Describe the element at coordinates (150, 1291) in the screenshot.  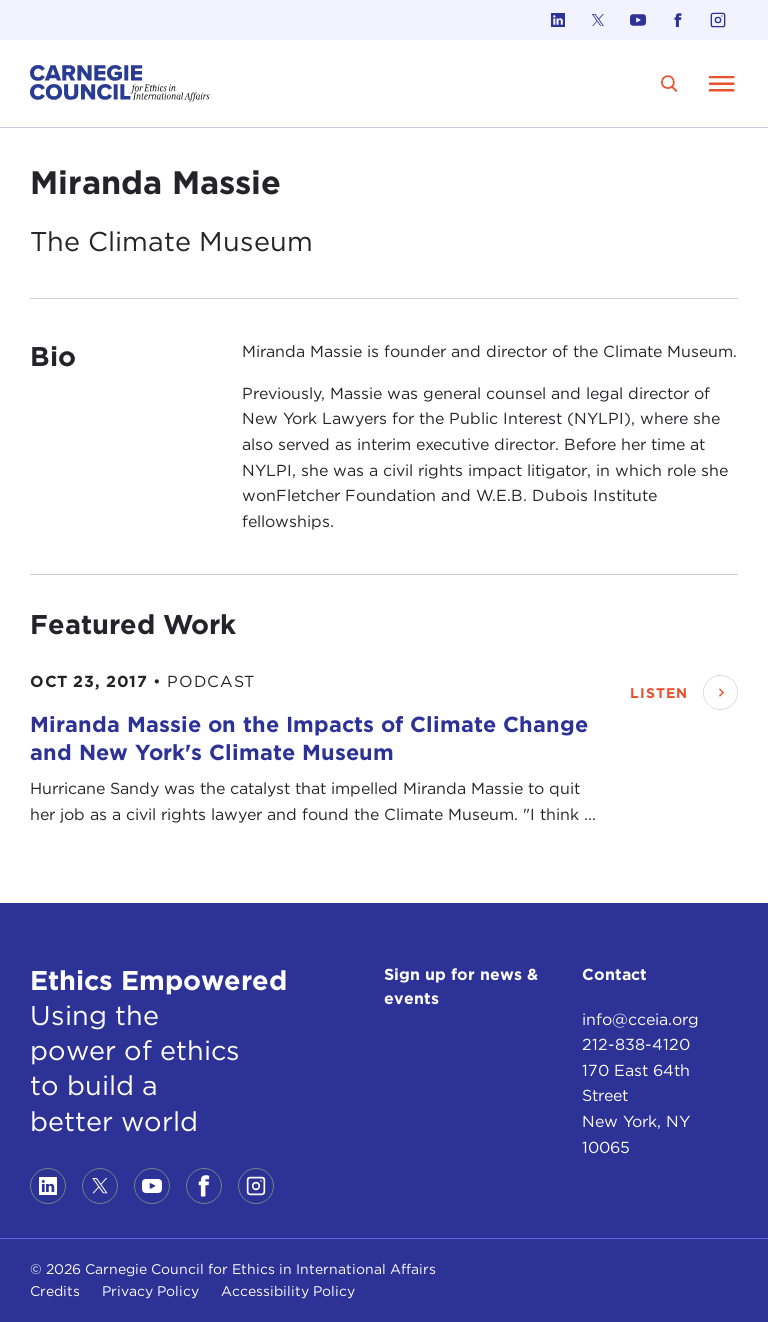
I see `Privacy Policy` at that location.